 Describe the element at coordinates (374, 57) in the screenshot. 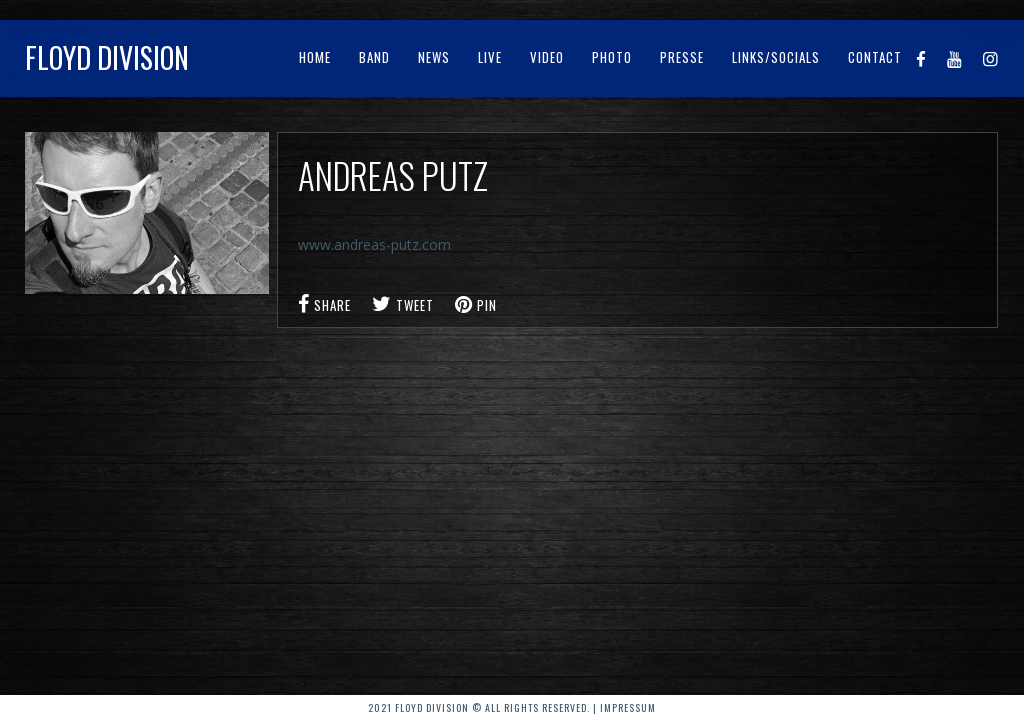

I see `Band` at that location.